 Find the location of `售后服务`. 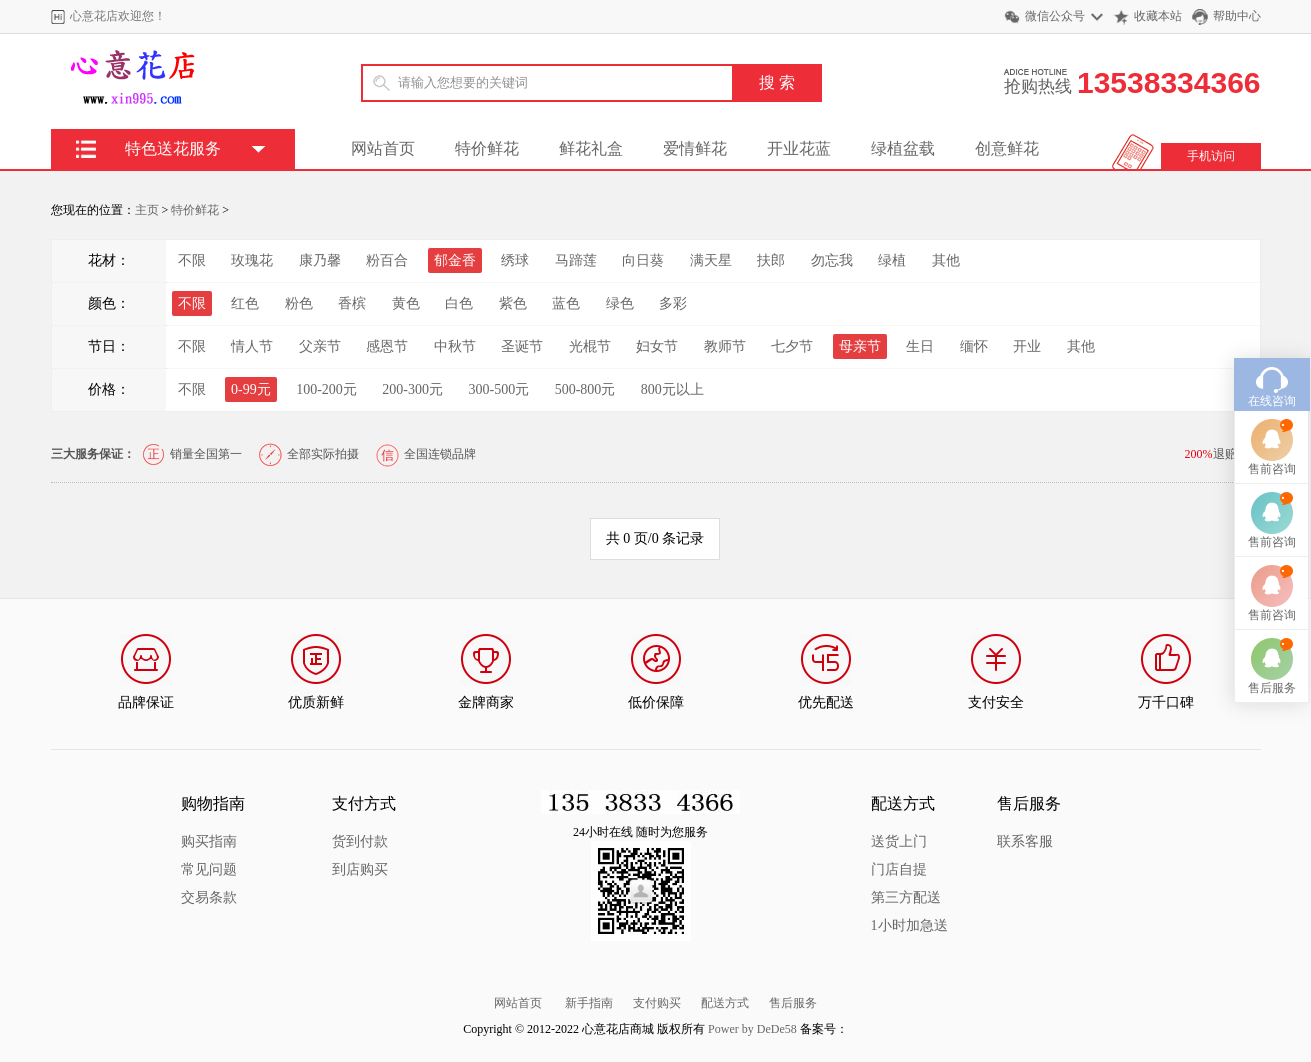

售后服务 is located at coordinates (793, 1003).